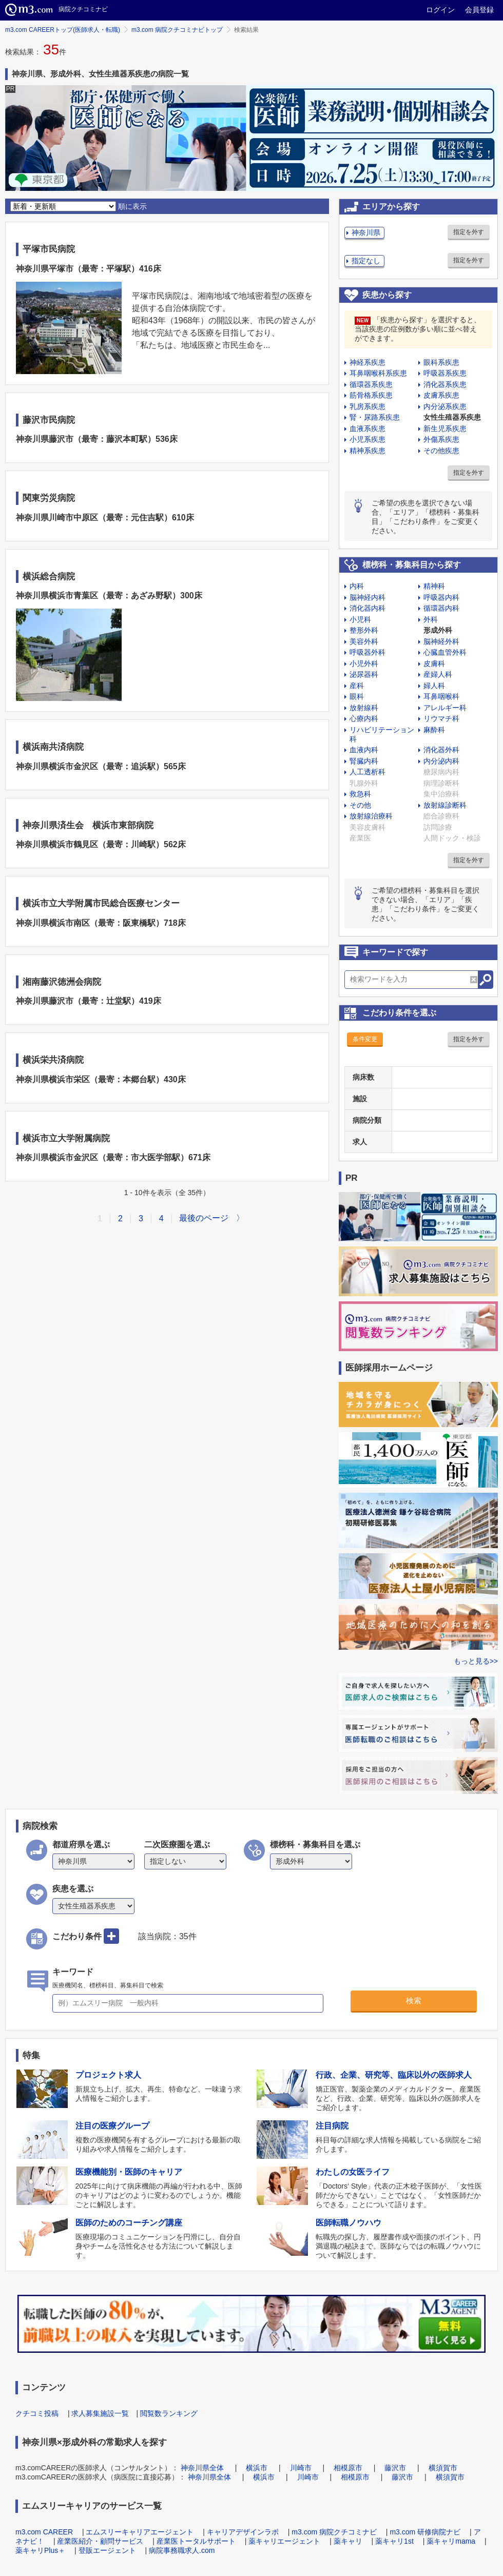 The image size is (503, 2576). Describe the element at coordinates (413, 2000) in the screenshot. I see `検索` at that location.